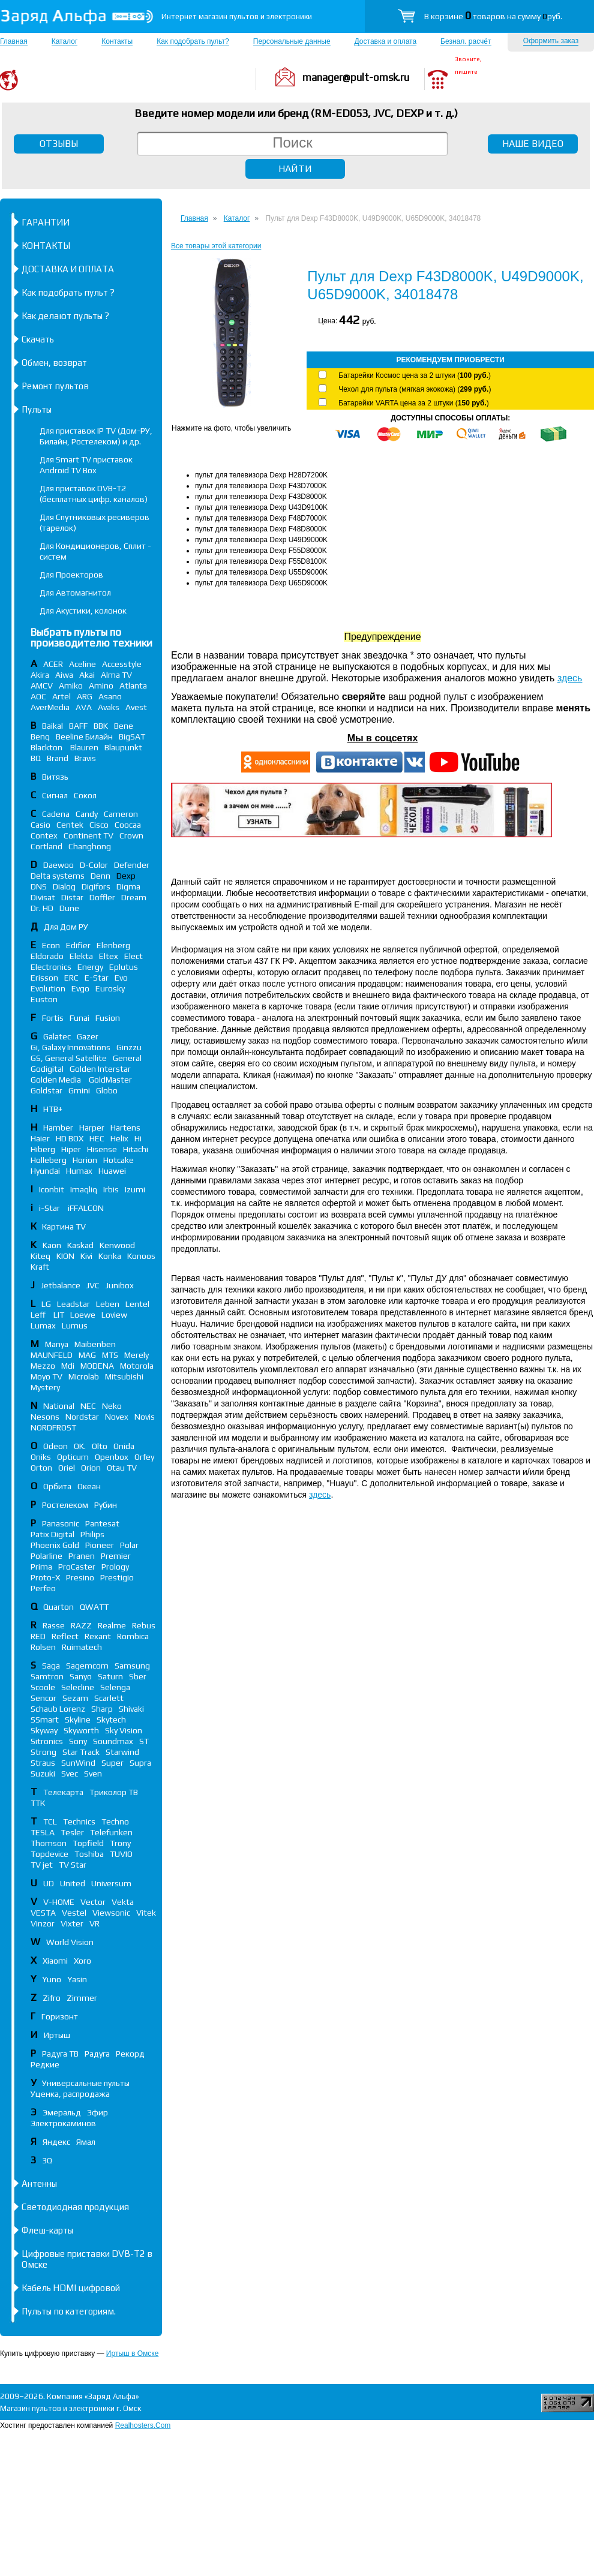  I want to click on Technics, so click(79, 1821).